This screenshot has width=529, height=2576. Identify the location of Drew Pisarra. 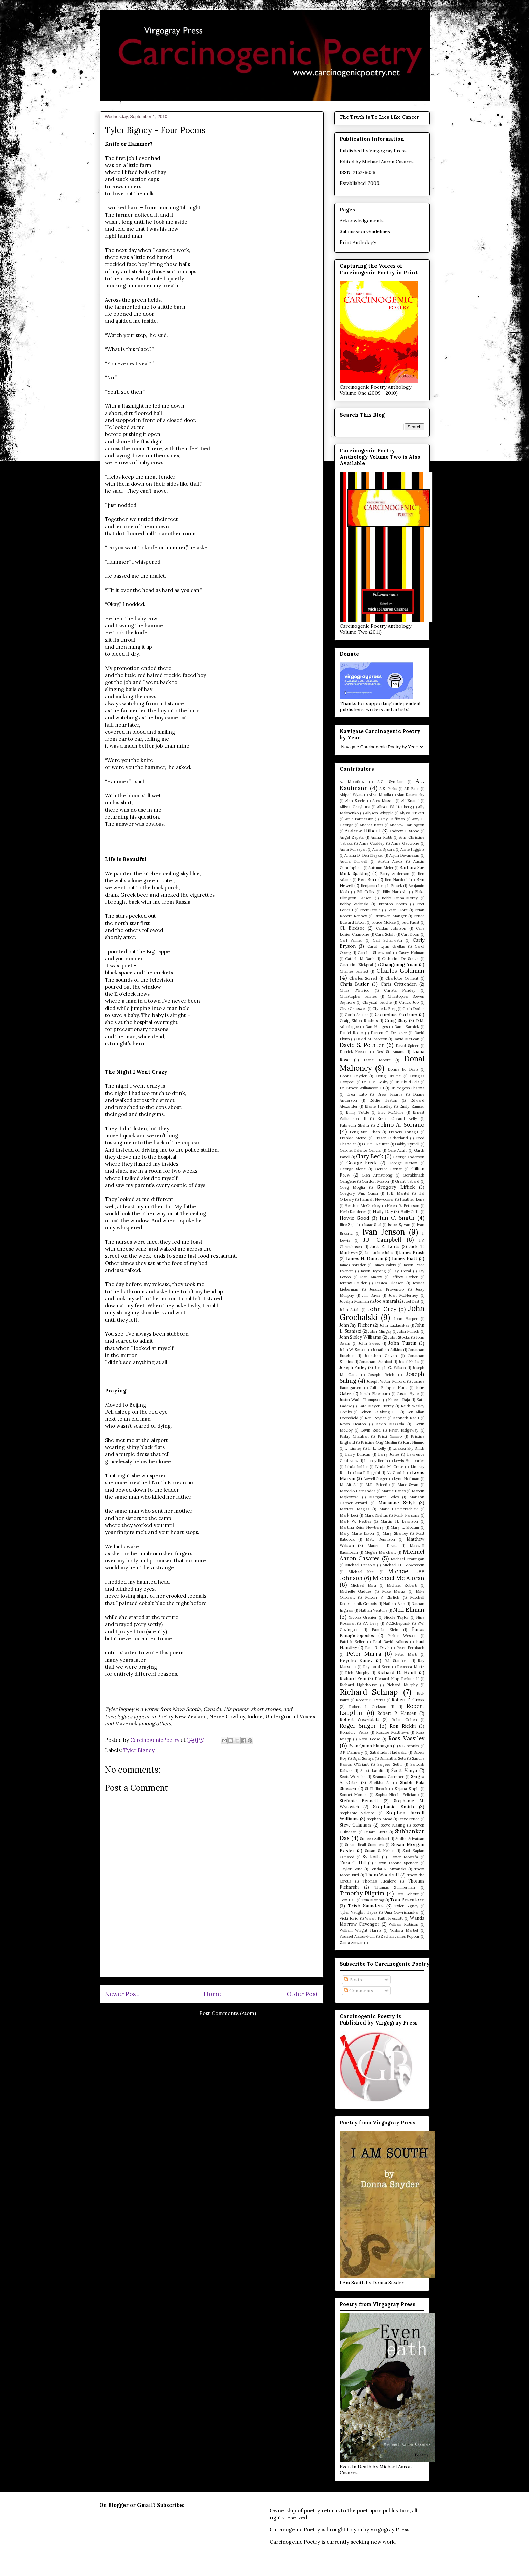
(389, 1094).